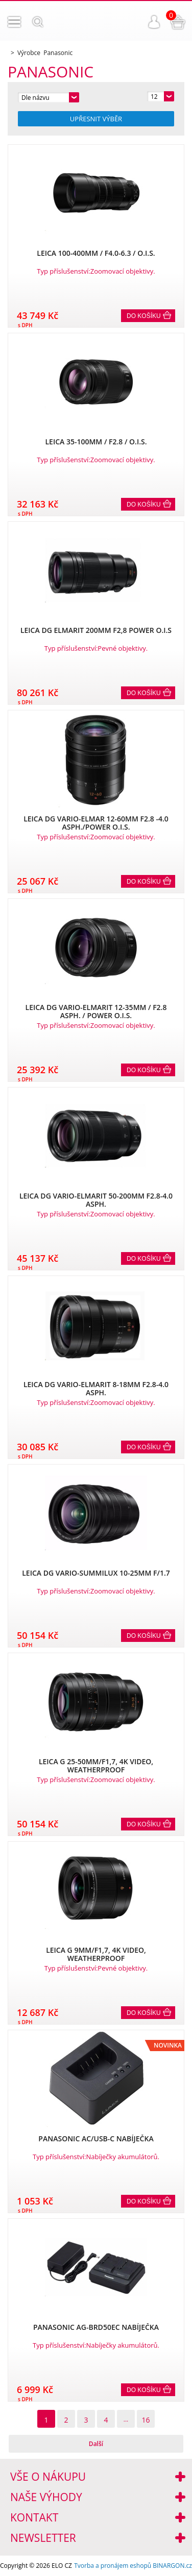 This screenshot has height=2576, width=192. Describe the element at coordinates (144, 316) in the screenshot. I see `Do košíku` at that location.